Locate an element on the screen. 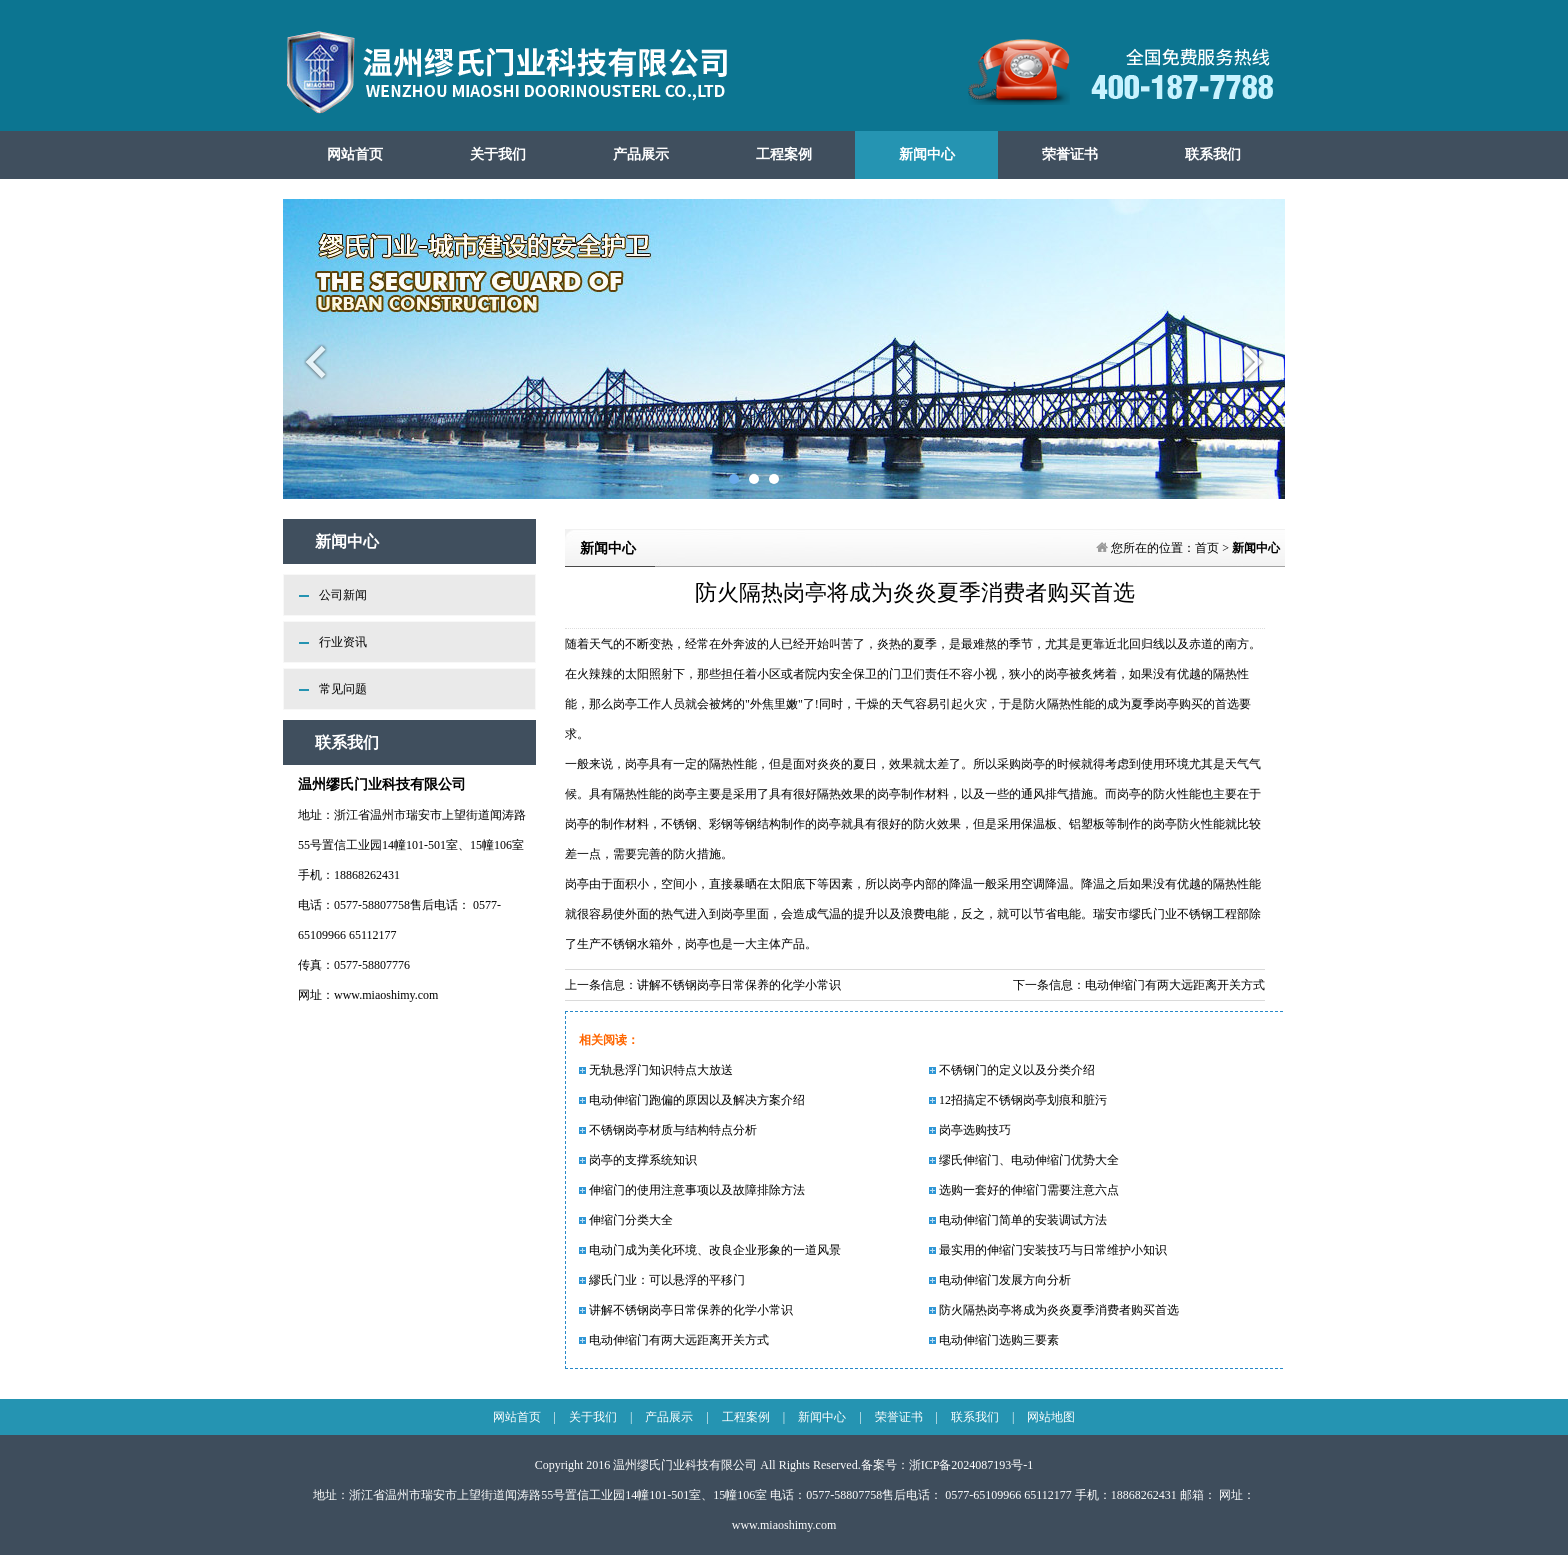 Image resolution: width=1568 pixels, height=1555 pixels. 岗亭的支撑系统知识 is located at coordinates (638, 1160).